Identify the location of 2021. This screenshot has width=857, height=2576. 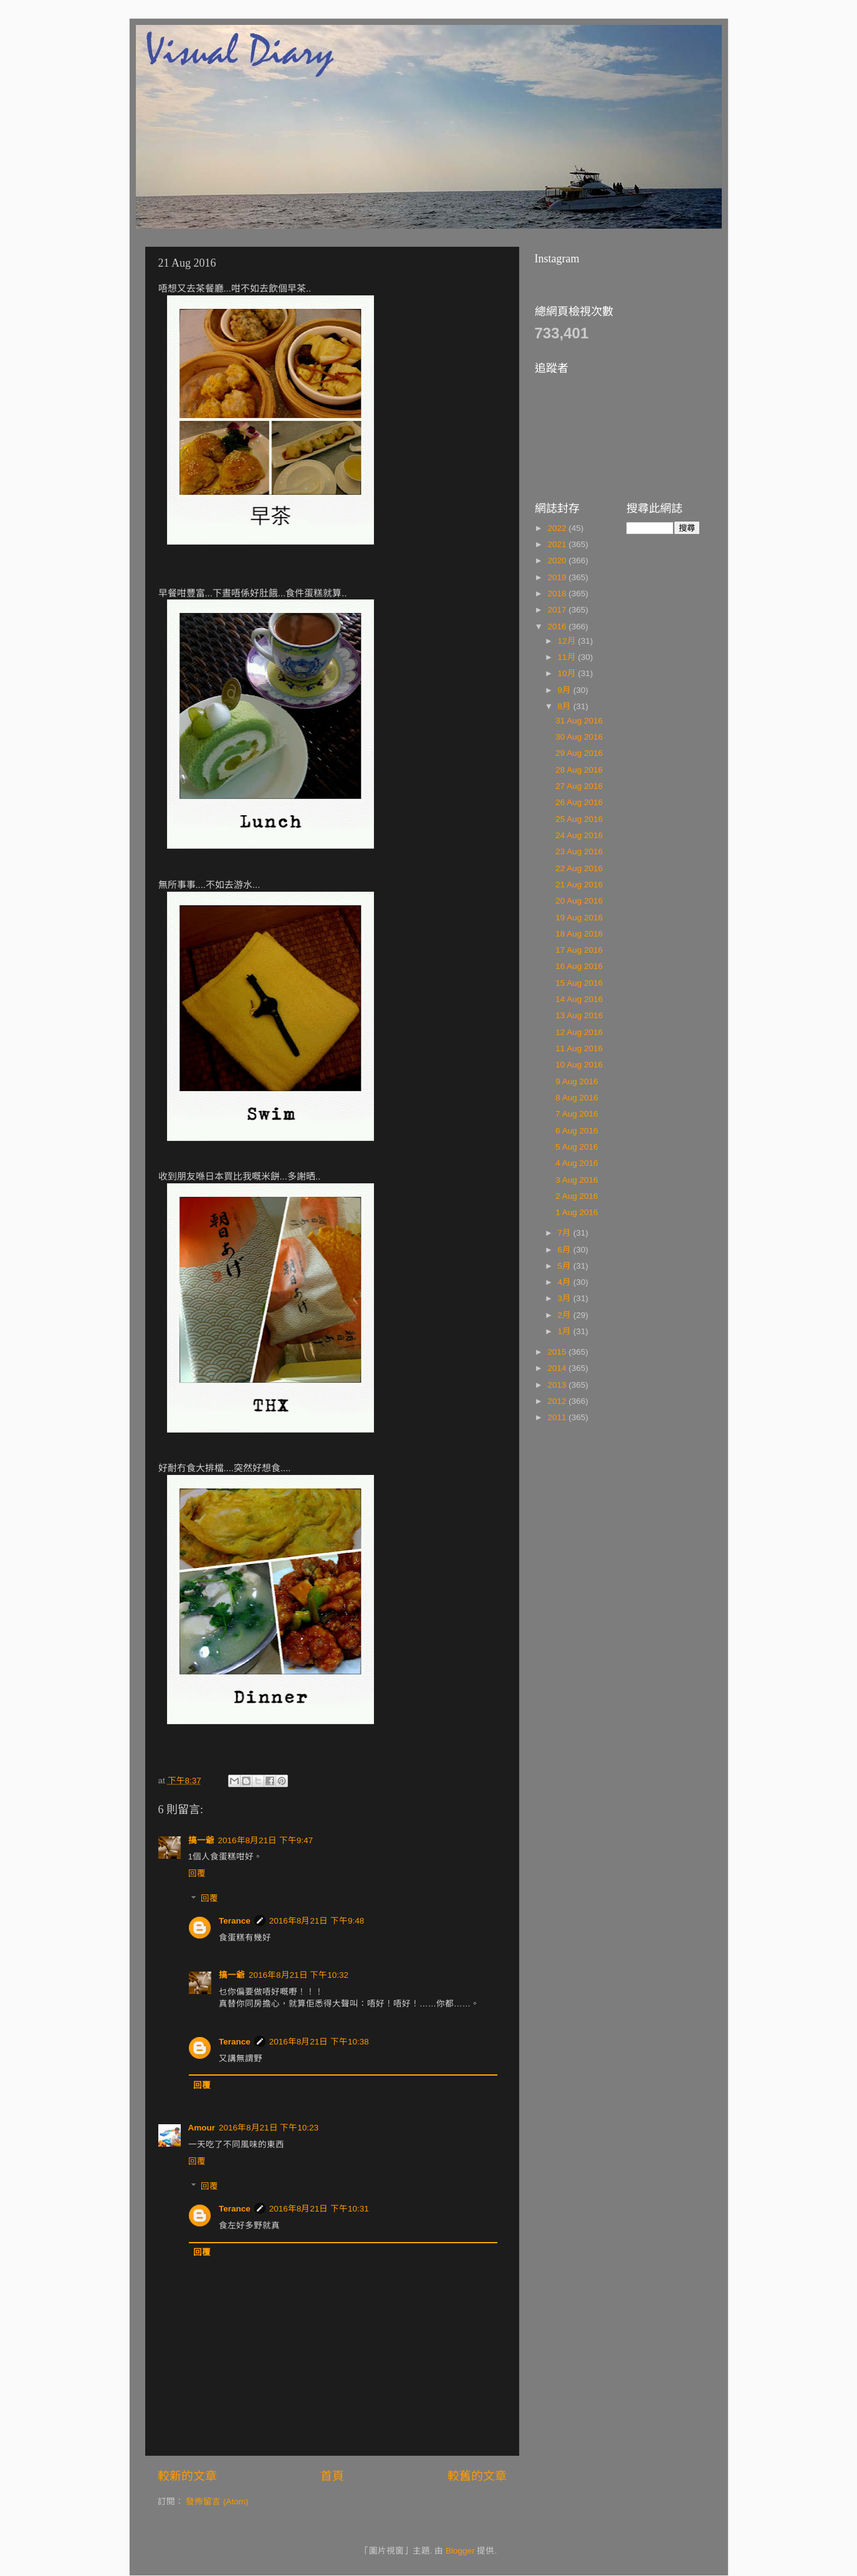
(557, 544).